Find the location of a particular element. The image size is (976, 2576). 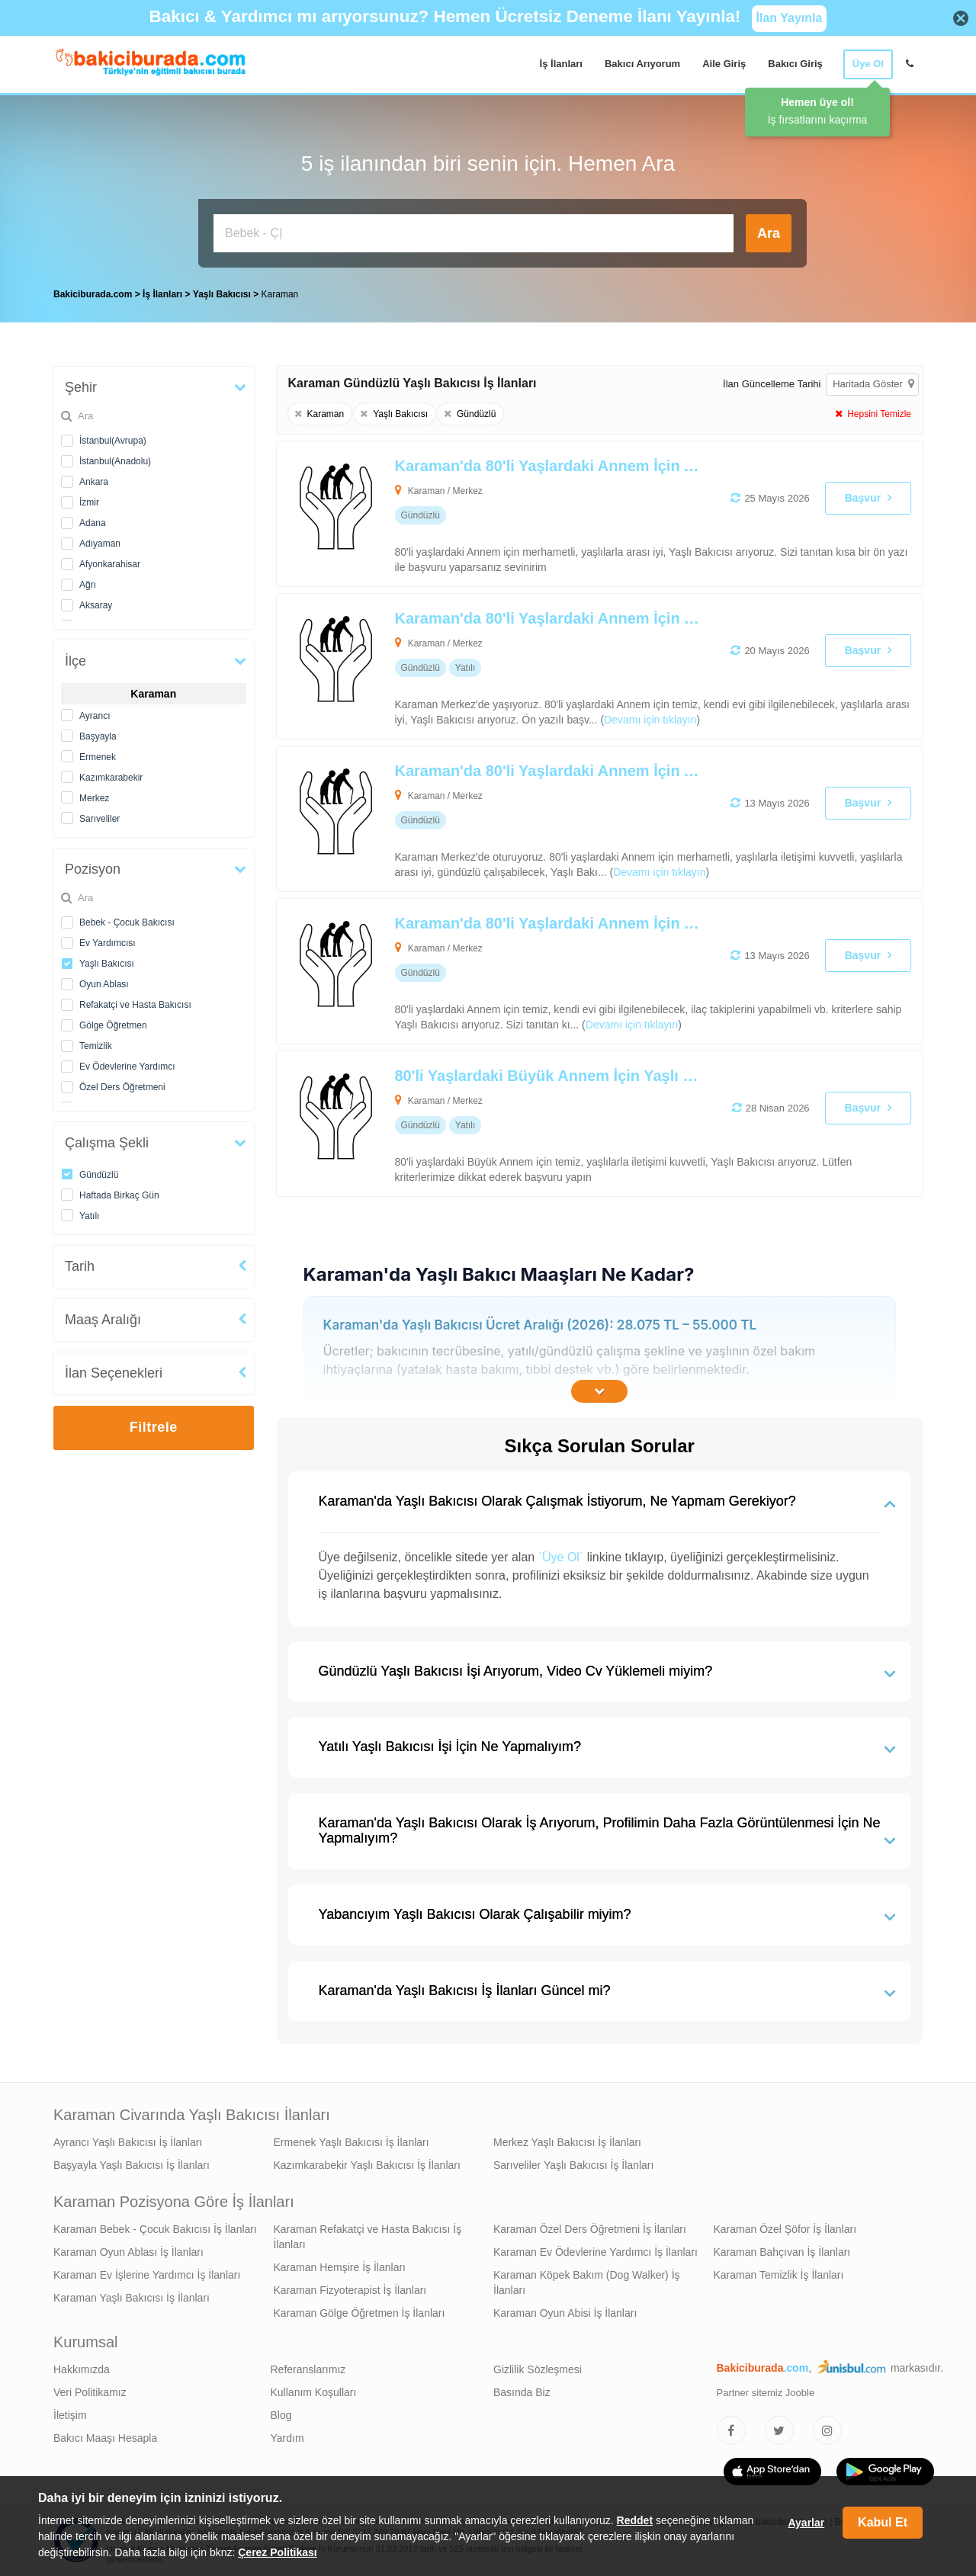

Karaman Temizlik İş İlanları is located at coordinates (779, 2271).